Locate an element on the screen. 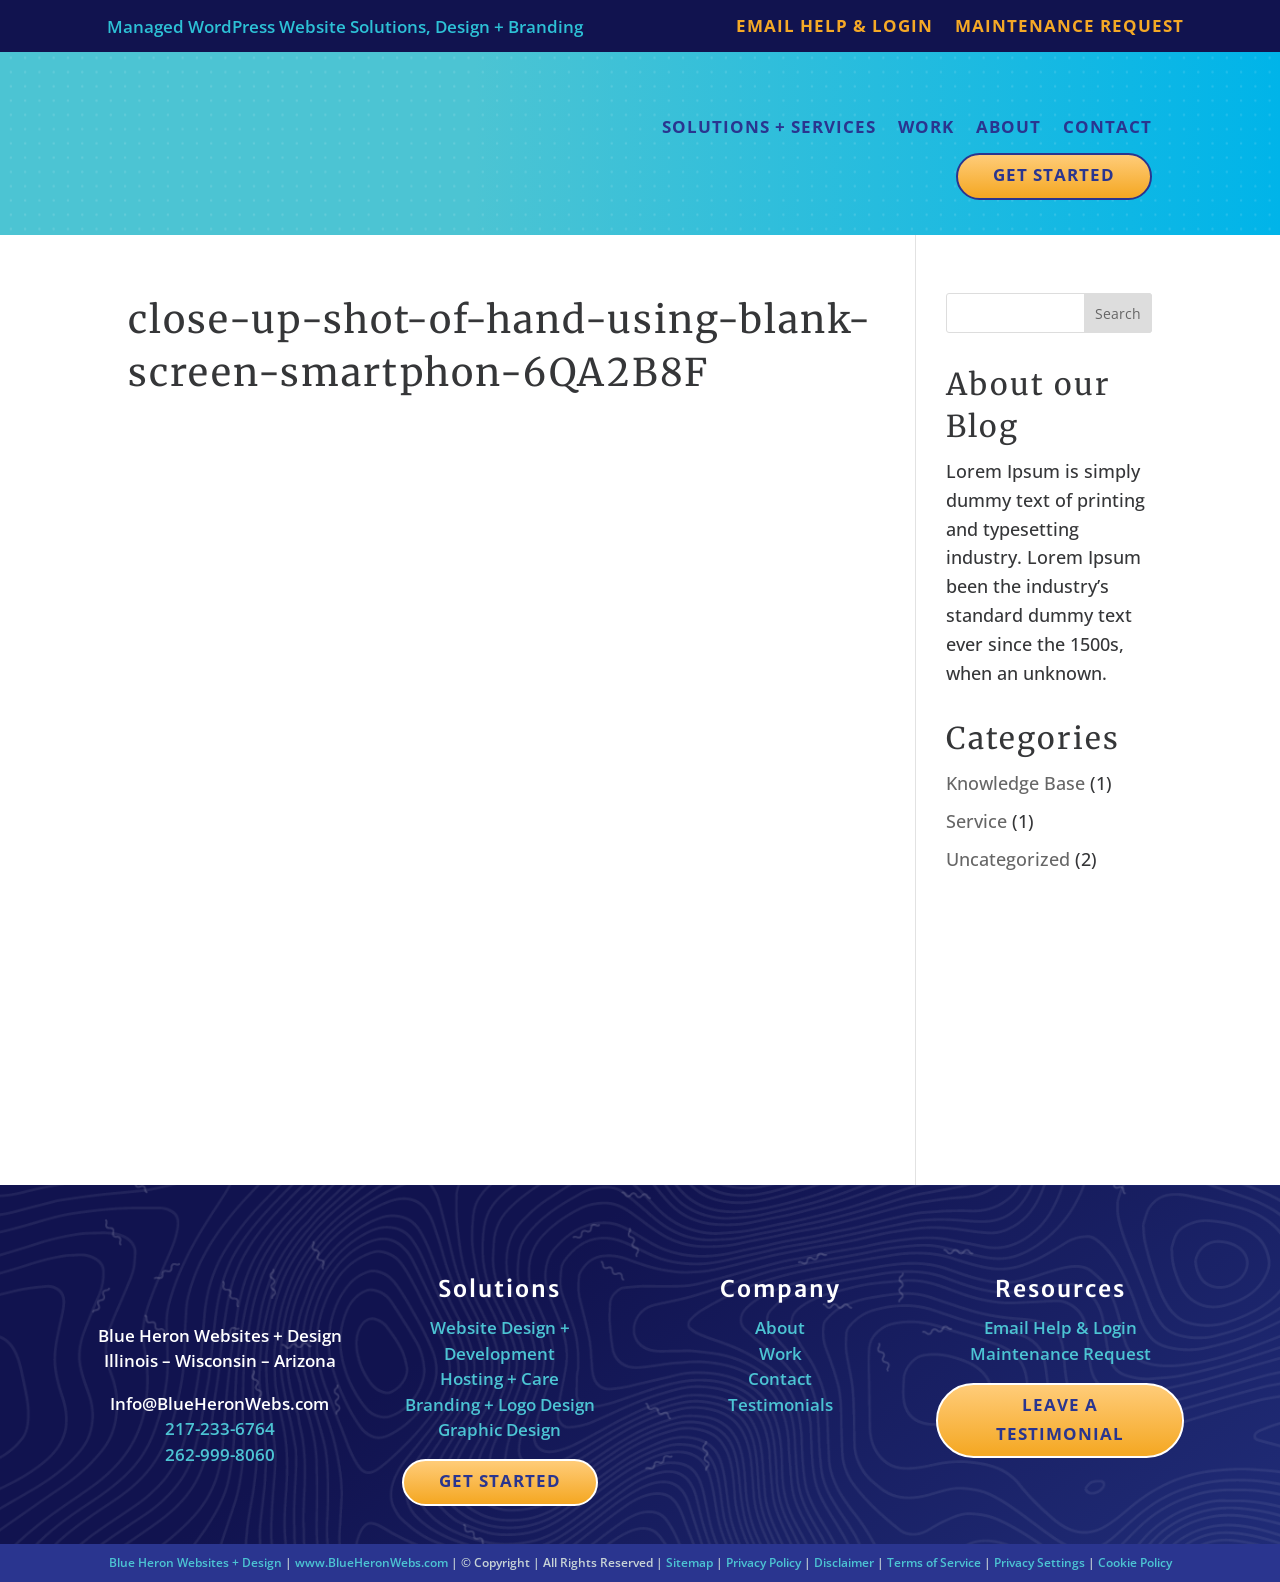 This screenshot has height=1582, width=1280. Testimonials is located at coordinates (780, 1404).